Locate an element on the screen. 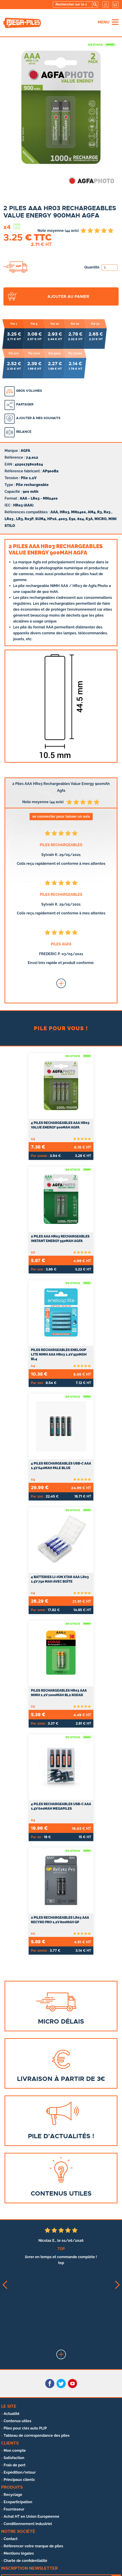 The height and width of the screenshot is (2576, 122). [button] is located at coordinates (4, 2285).